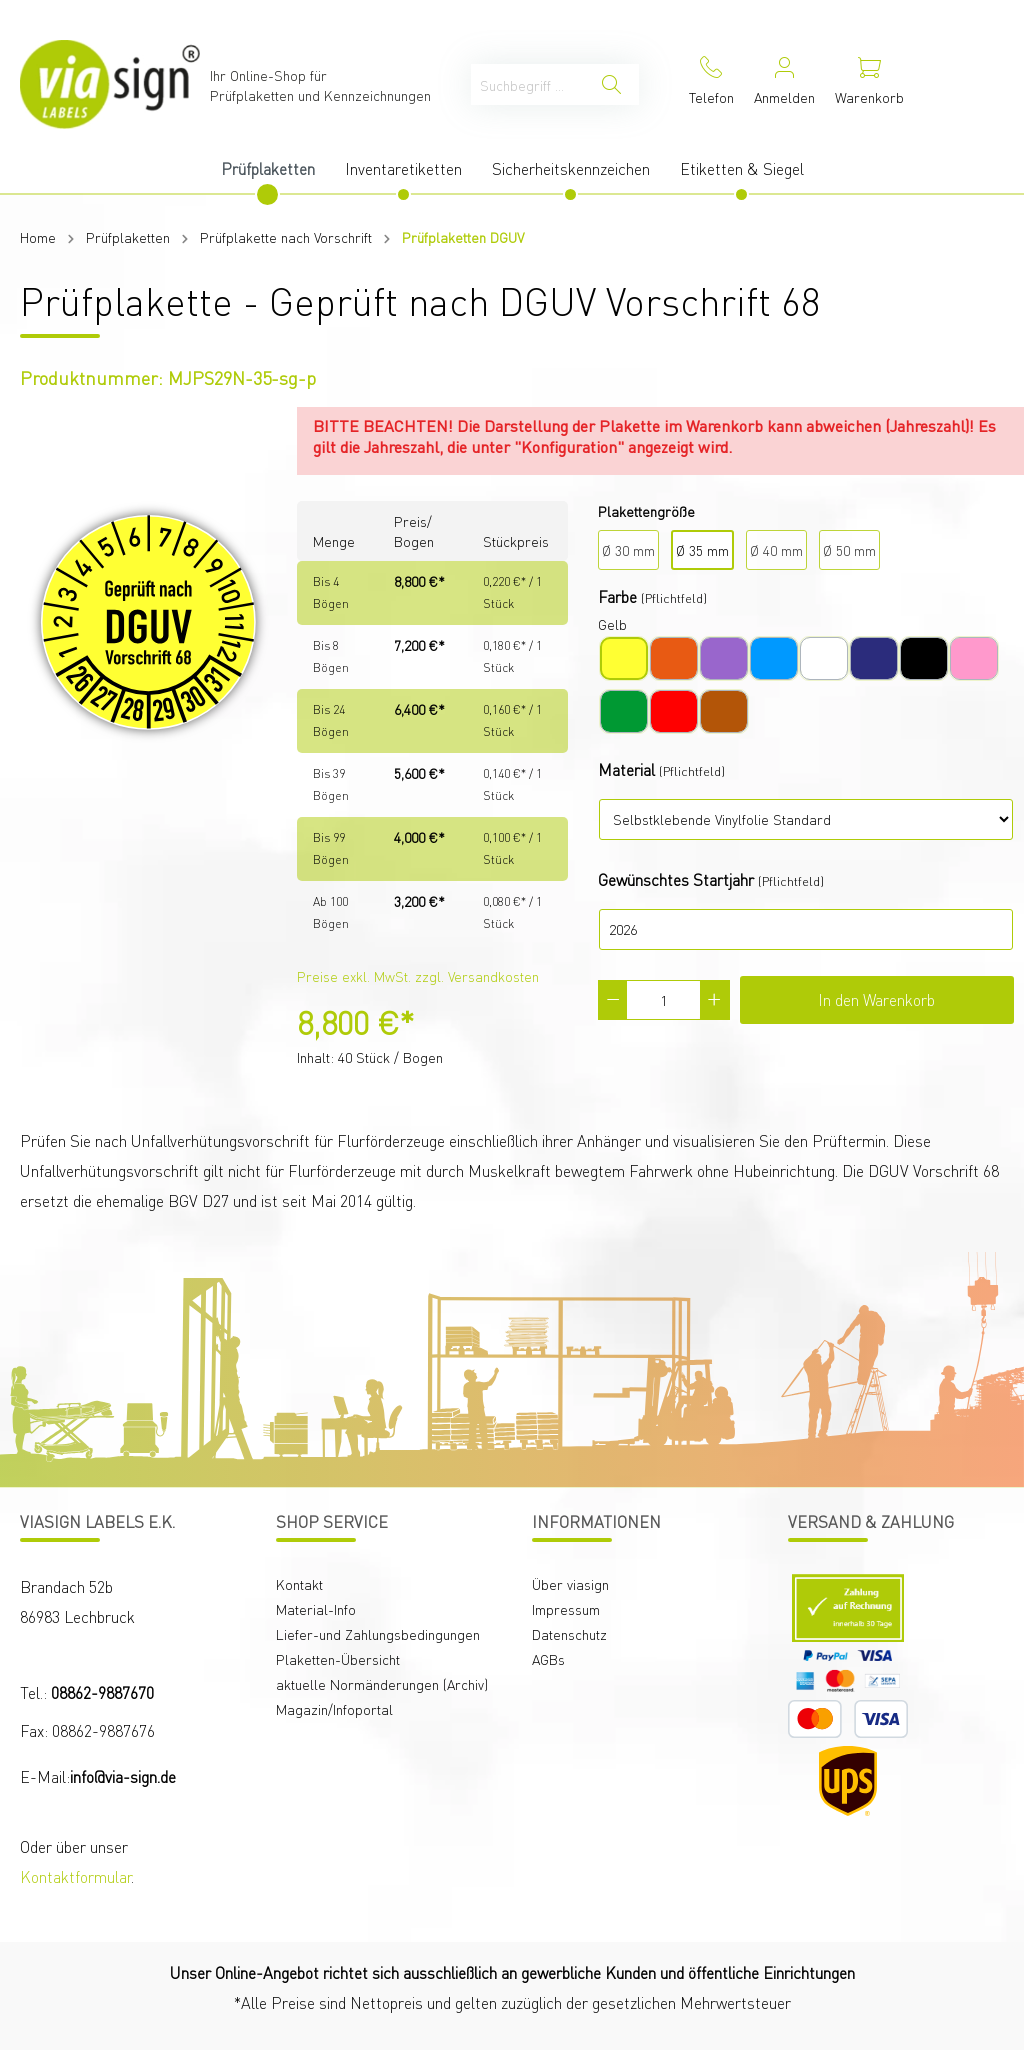 This screenshot has width=1024, height=2050. Describe the element at coordinates (548, 1659) in the screenshot. I see `AGBs` at that location.